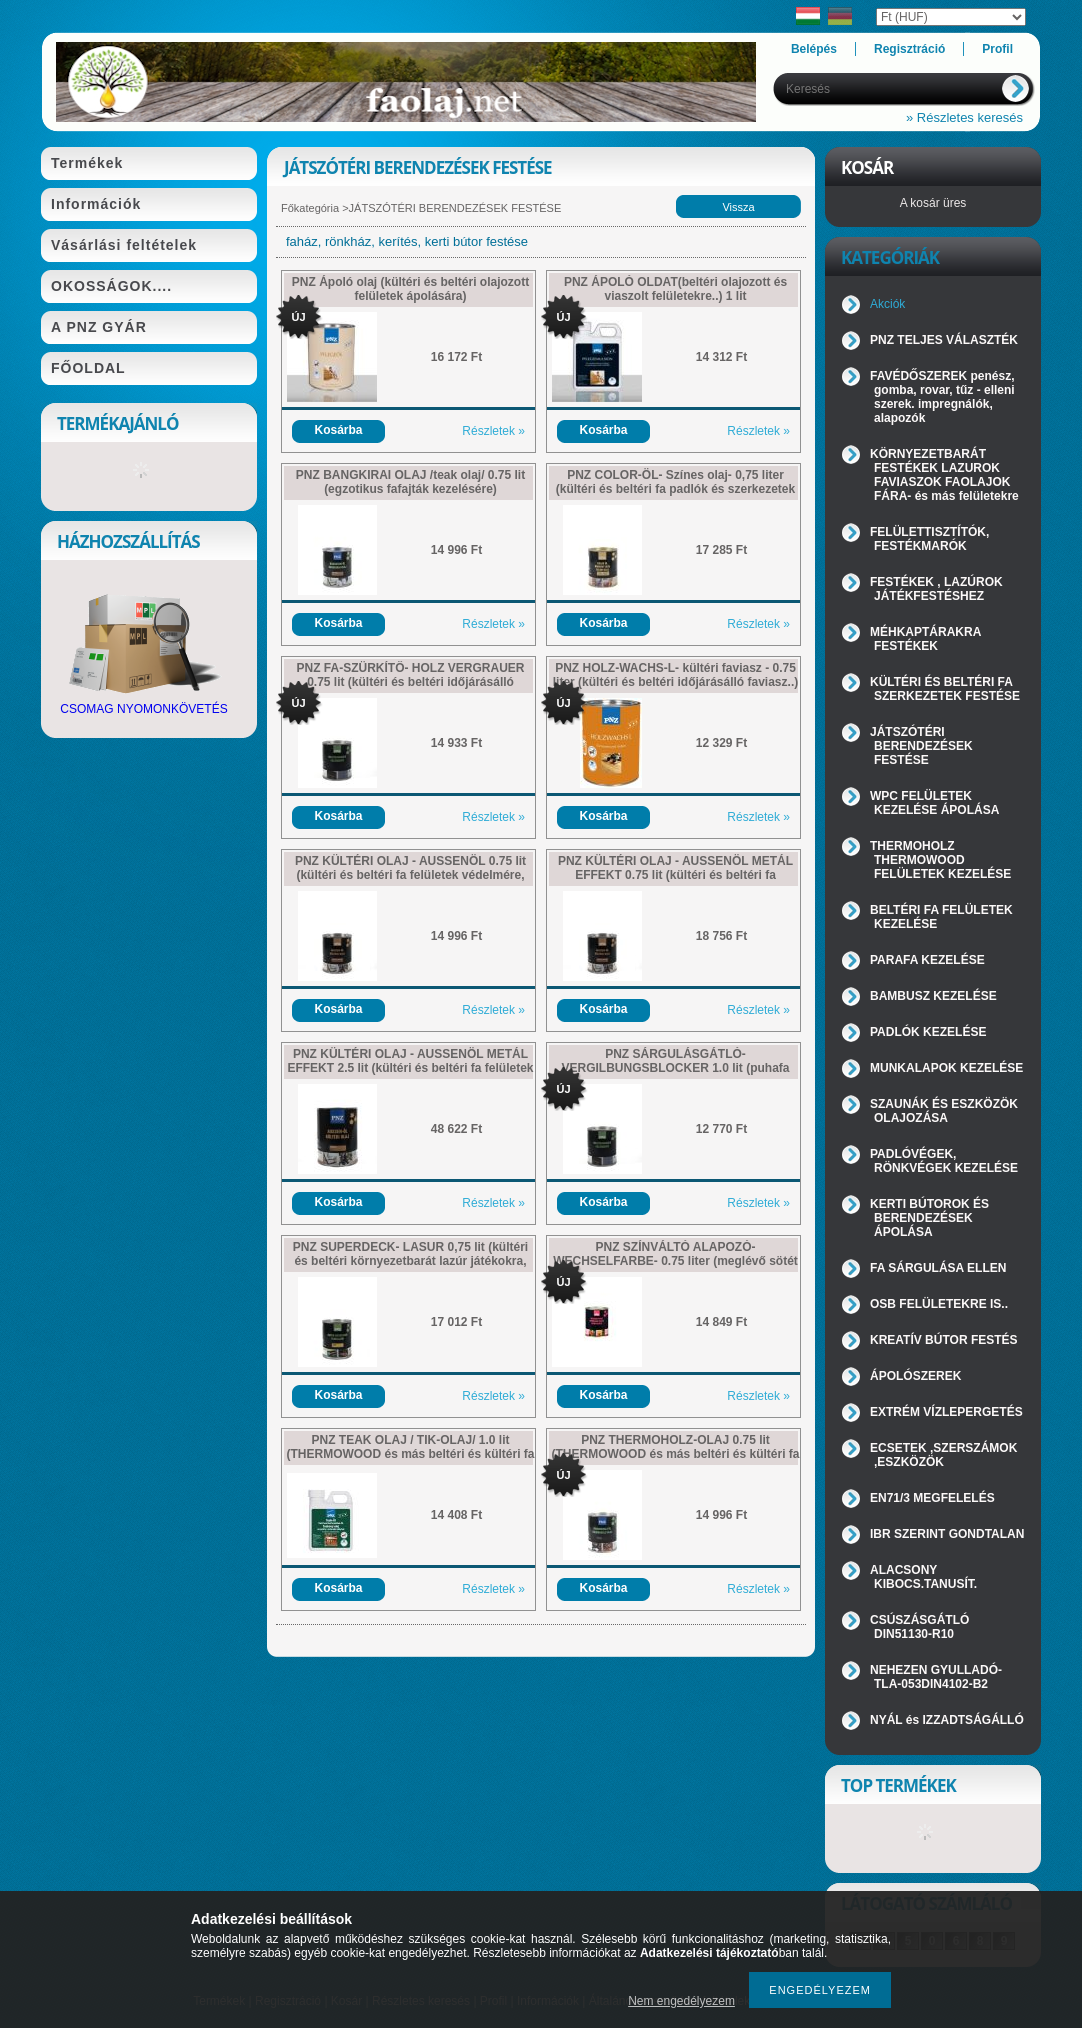 Image resolution: width=1082 pixels, height=2028 pixels. I want to click on Főkategória, so click(310, 208).